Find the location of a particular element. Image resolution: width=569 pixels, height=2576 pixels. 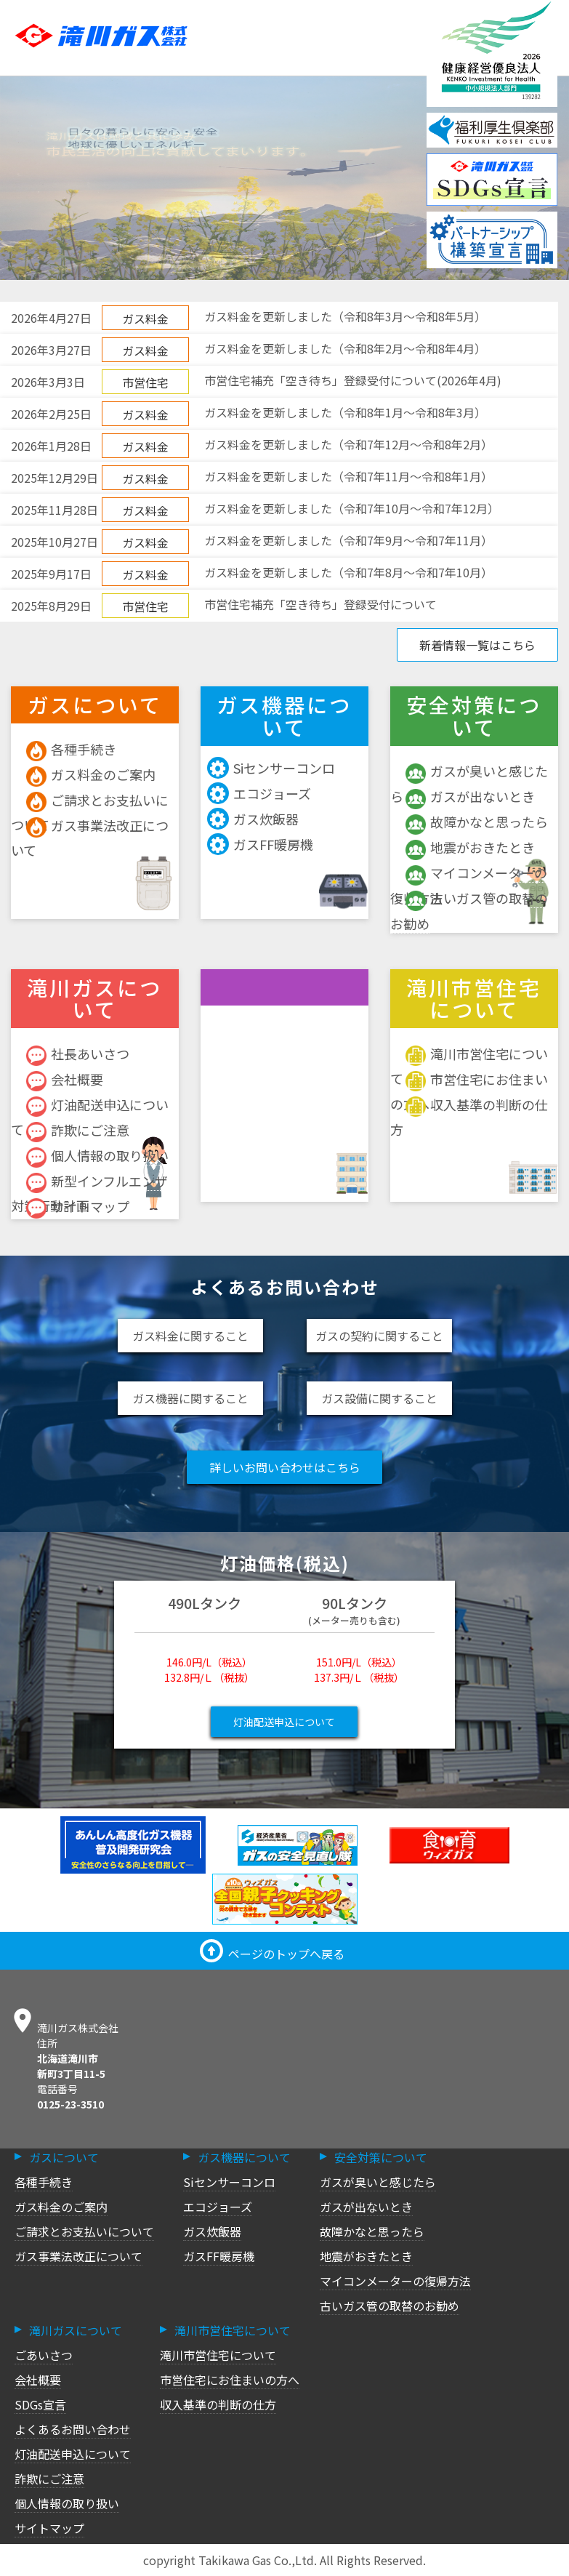

各種手続き is located at coordinates (71, 749).